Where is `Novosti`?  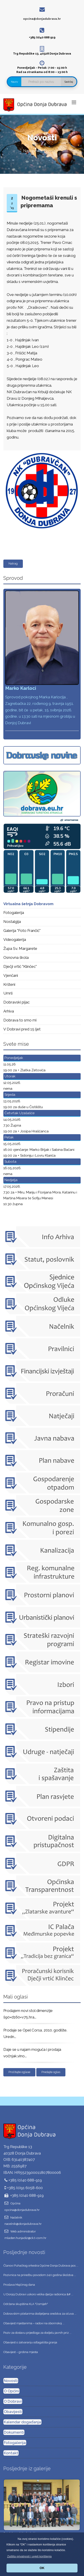
Novosti is located at coordinates (11, 2380).